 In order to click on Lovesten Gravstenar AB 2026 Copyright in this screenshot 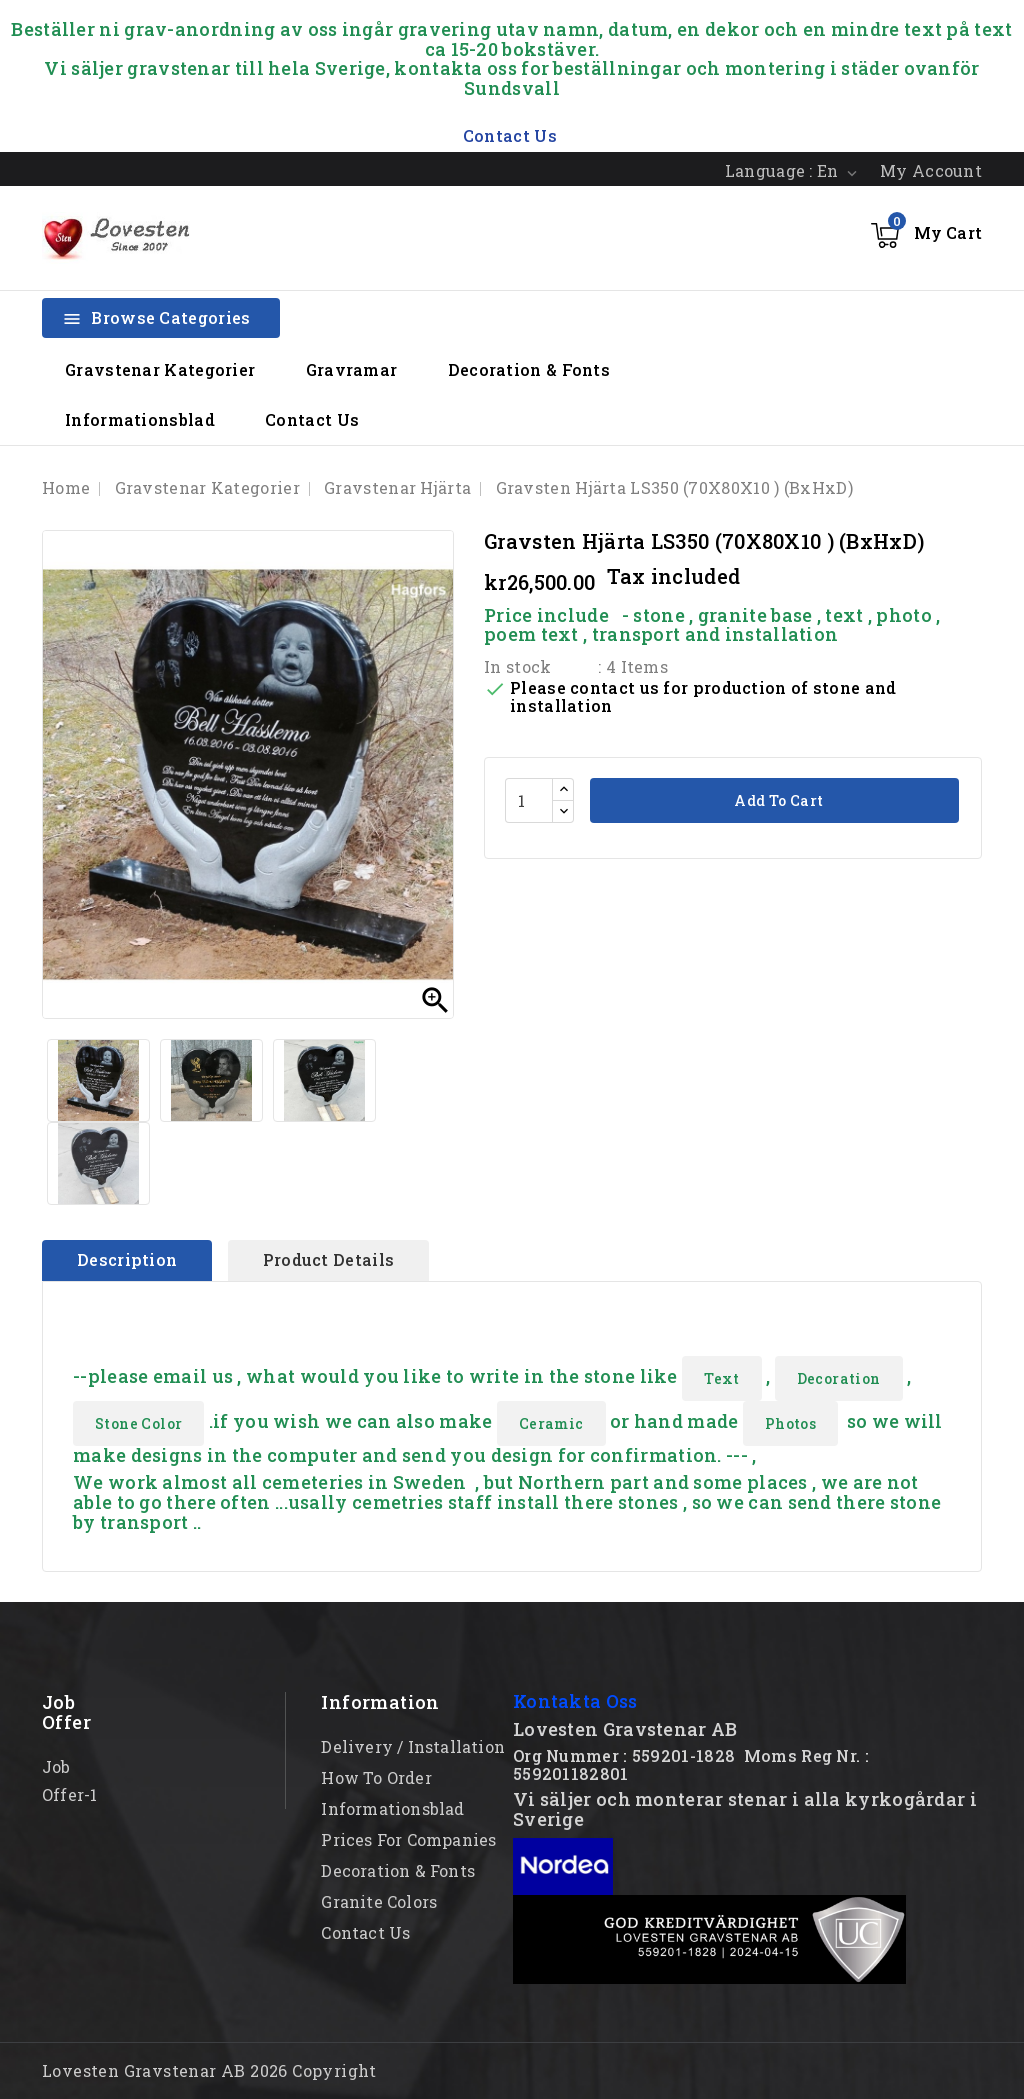, I will do `click(209, 2070)`.